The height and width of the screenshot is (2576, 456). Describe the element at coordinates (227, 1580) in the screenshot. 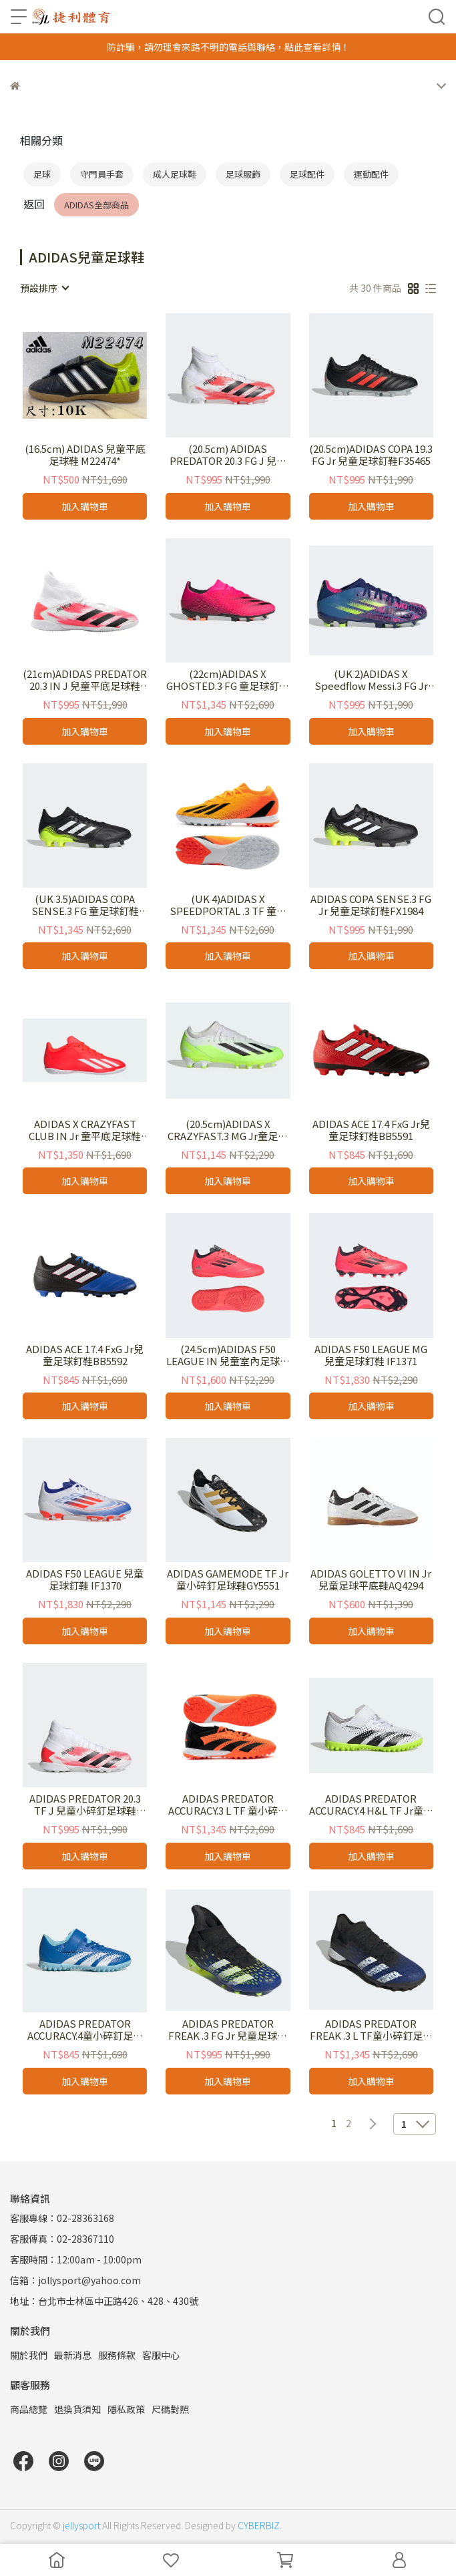

I see `ADIDAS GAMEMODE TF Jr 童小碎釘足球鞋GY5551` at that location.